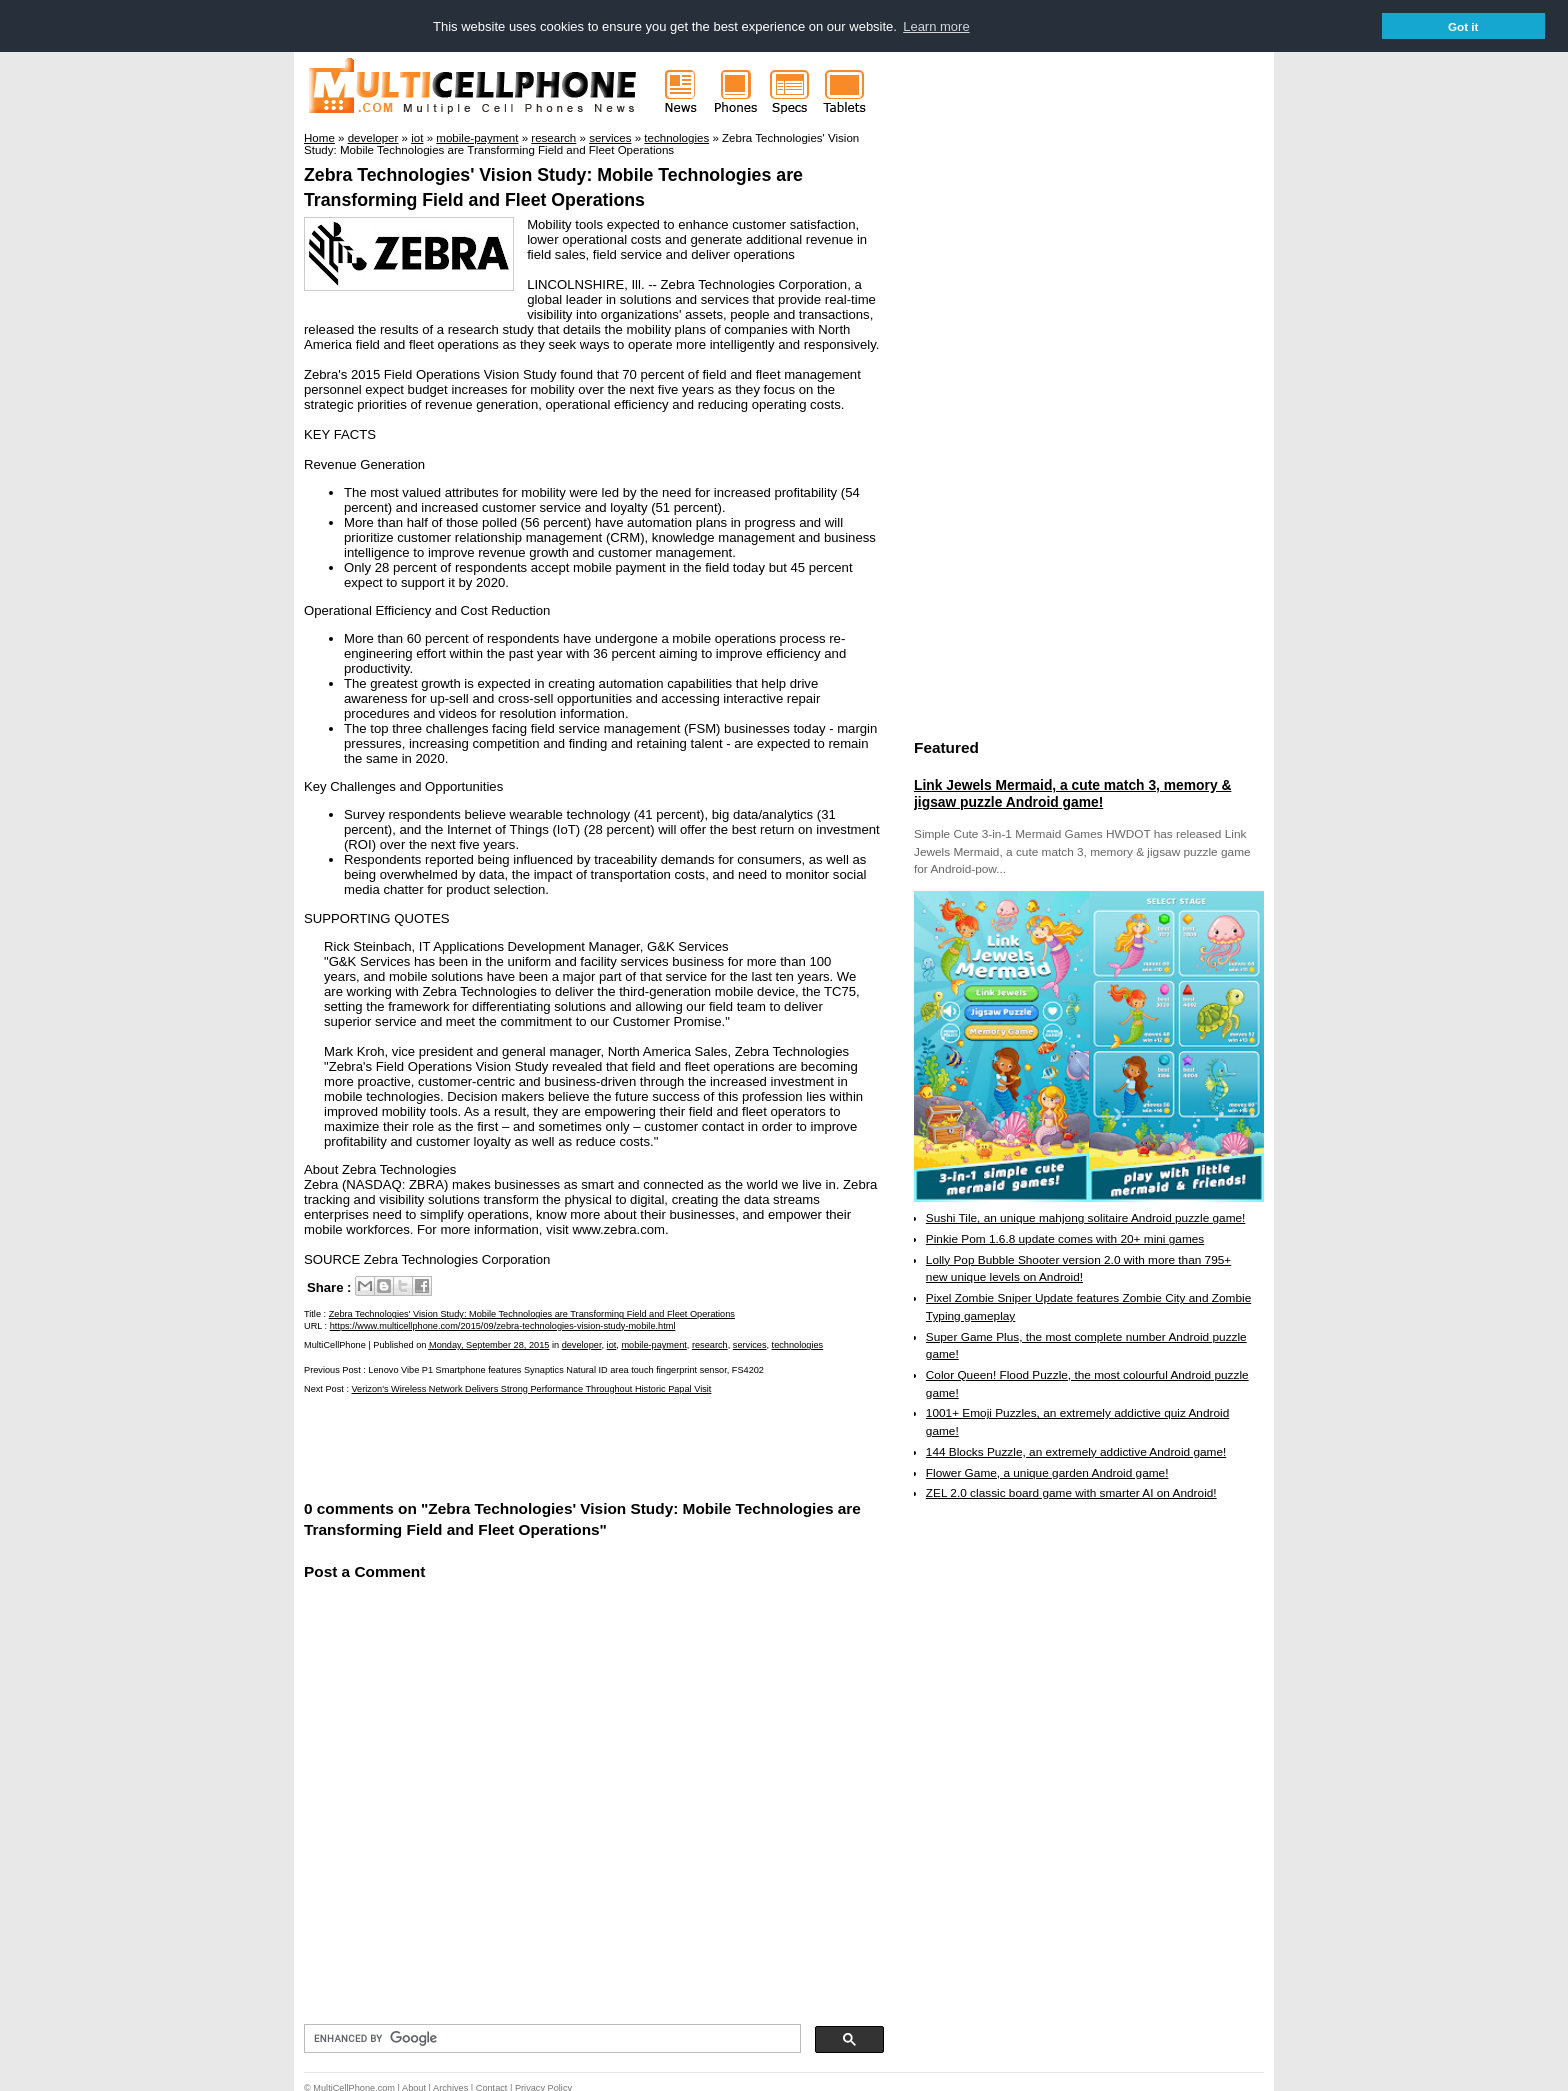 The width and height of the screenshot is (1568, 2091). I want to click on research, so click(710, 1344).